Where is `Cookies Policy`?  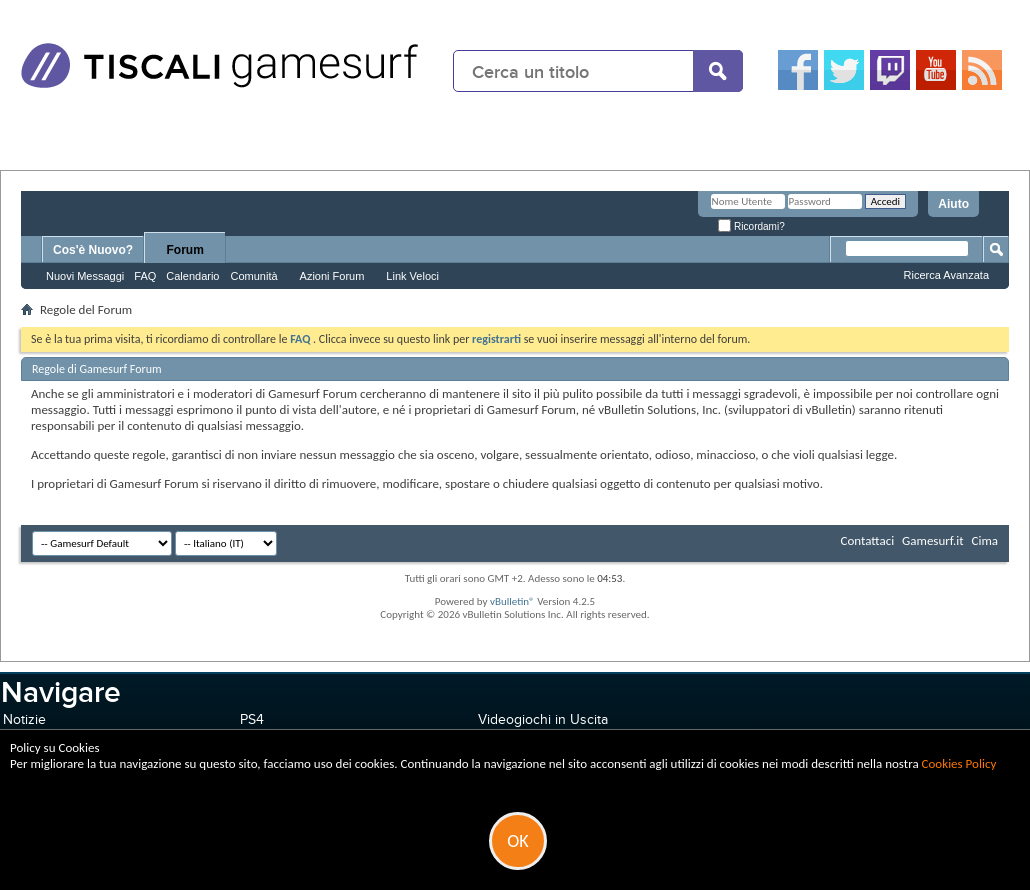
Cookies Policy is located at coordinates (959, 763).